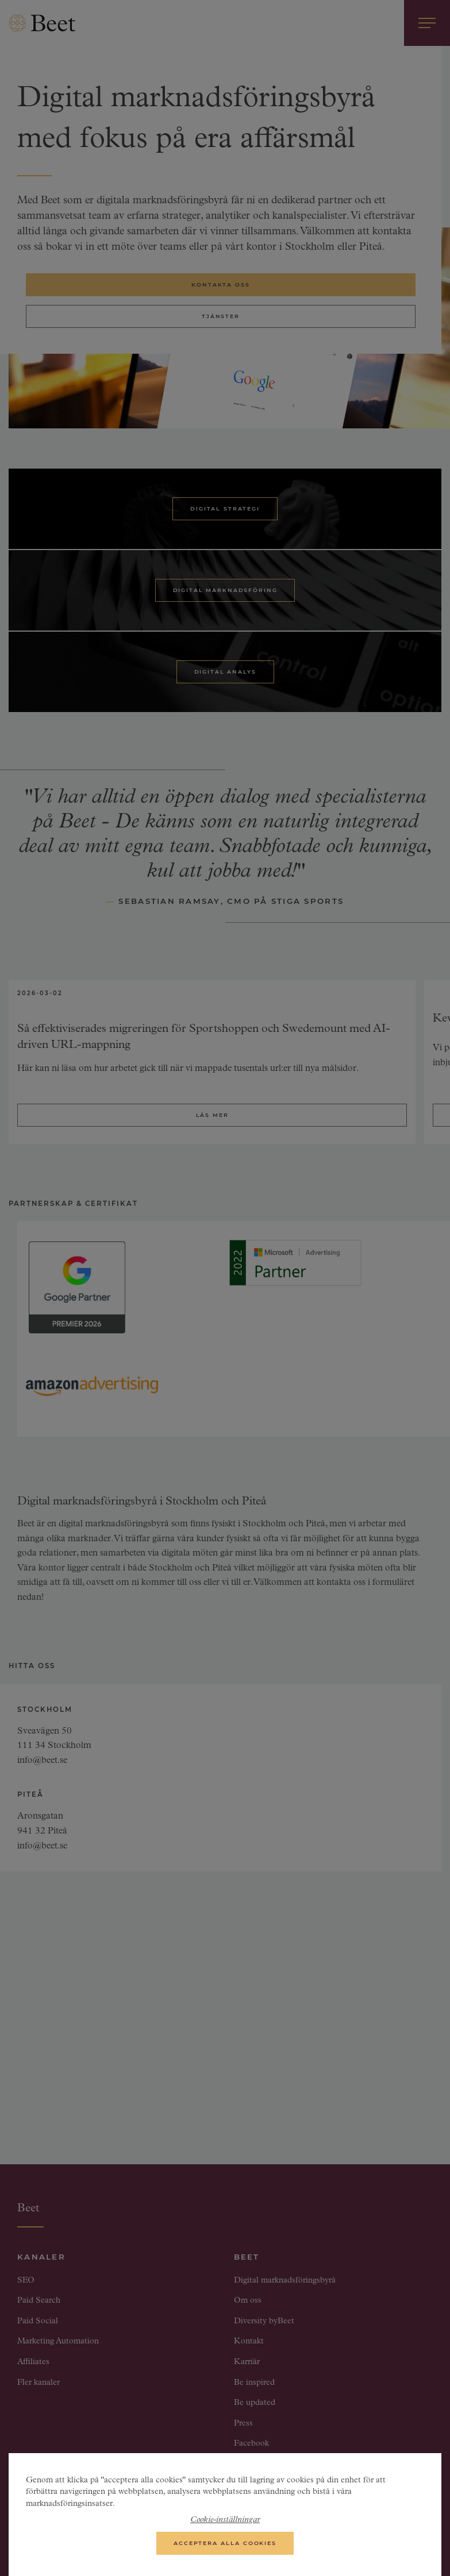  Describe the element at coordinates (225, 2548) in the screenshot. I see `Acceptera alla cookies` at that location.